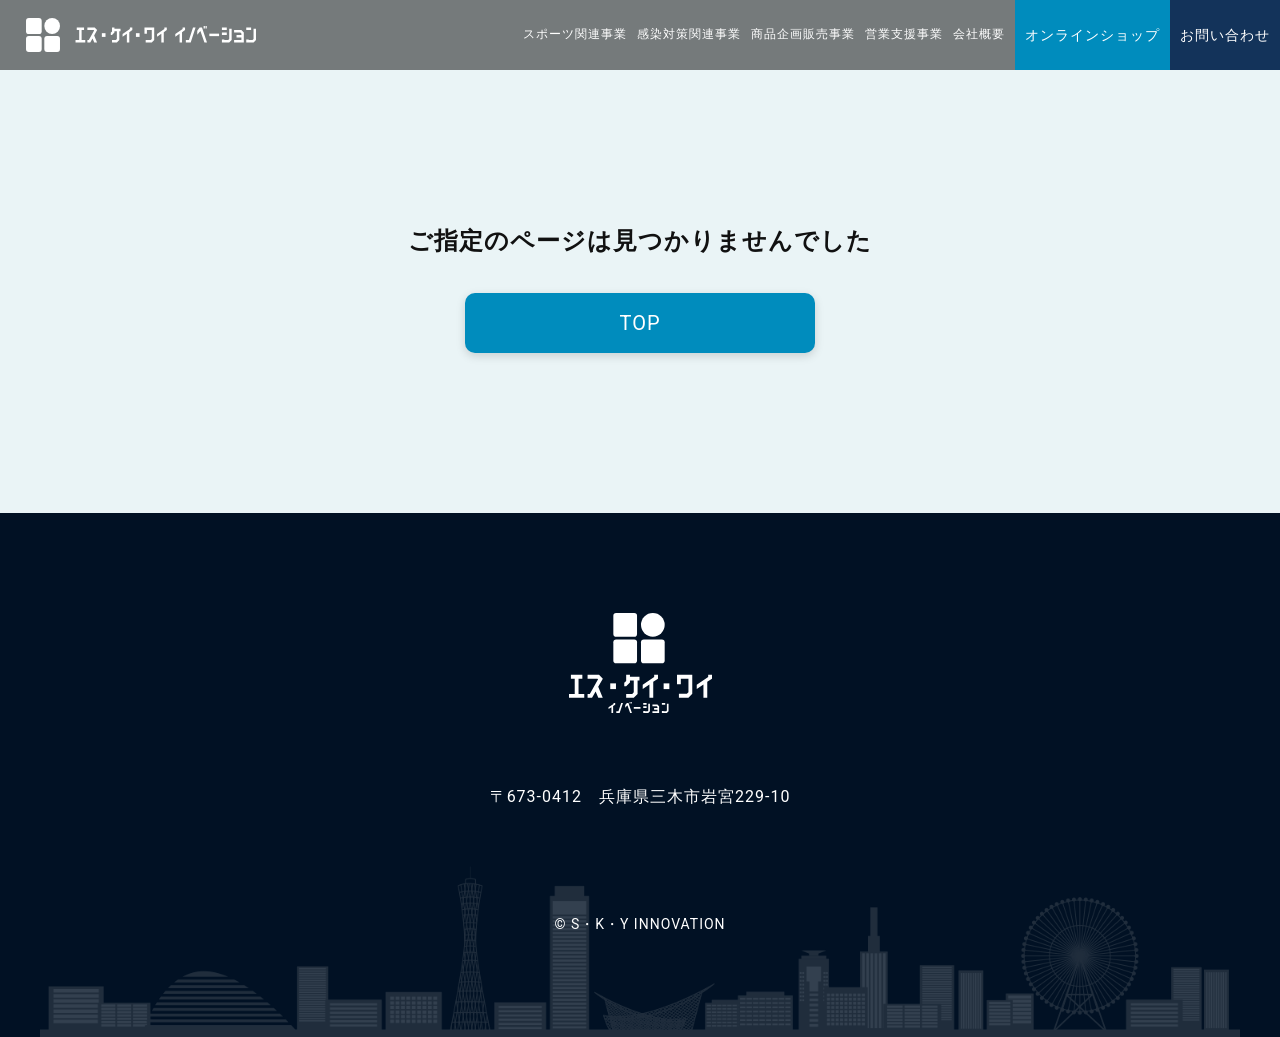  Describe the element at coordinates (1225, 35) in the screenshot. I see `お問い合わせ` at that location.